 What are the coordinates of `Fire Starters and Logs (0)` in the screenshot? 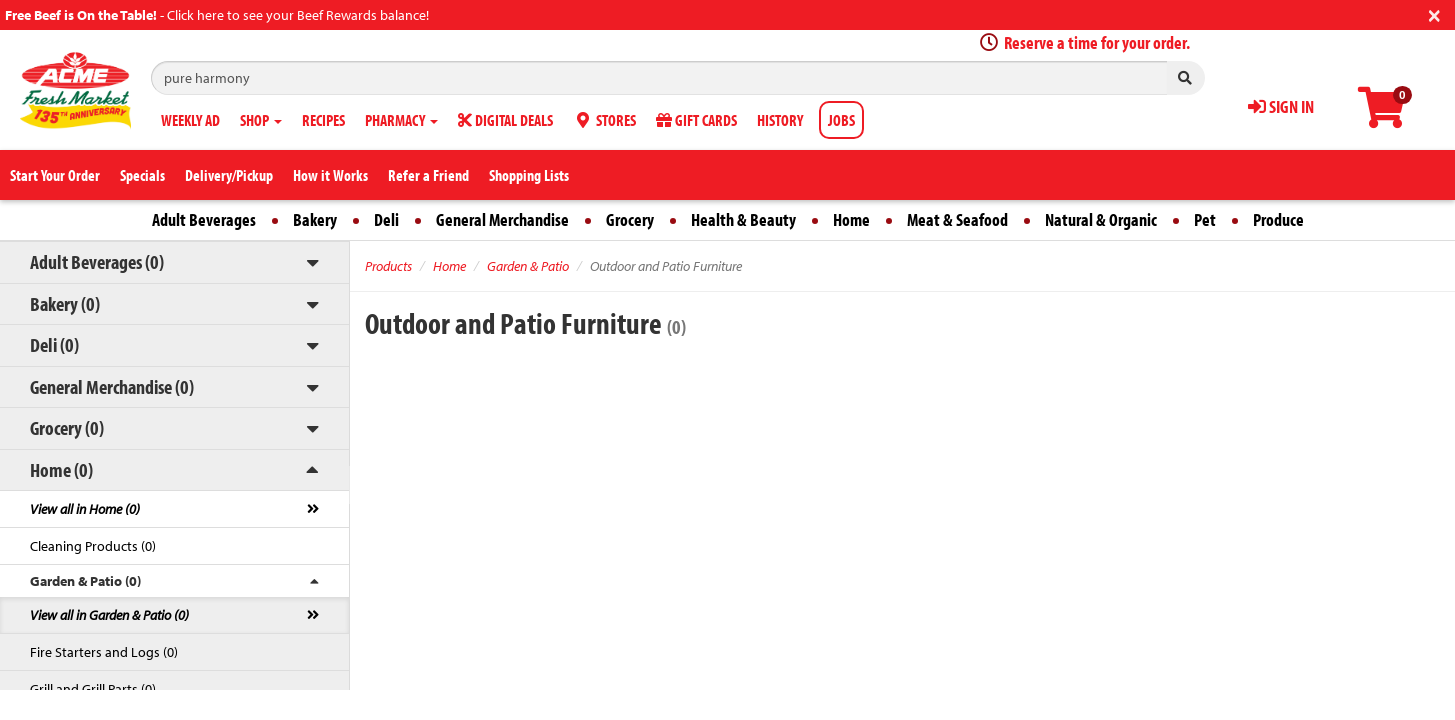 It's located at (104, 652).